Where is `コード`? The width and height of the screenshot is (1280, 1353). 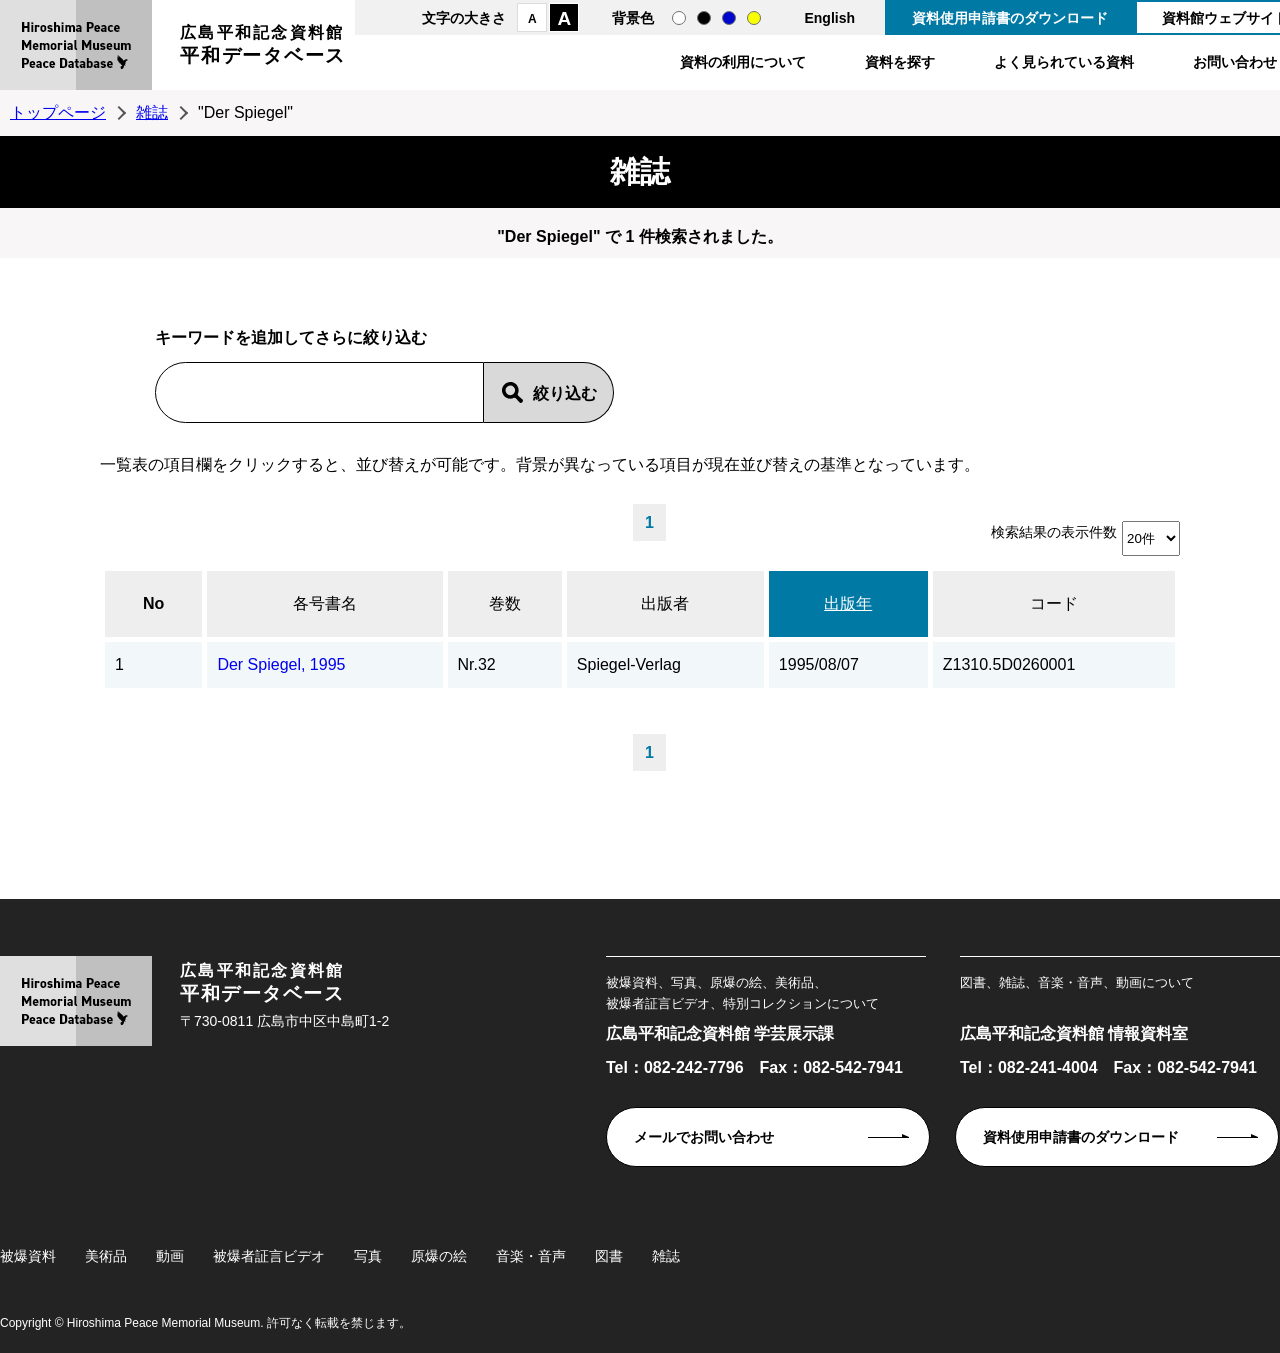 コード is located at coordinates (1054, 603).